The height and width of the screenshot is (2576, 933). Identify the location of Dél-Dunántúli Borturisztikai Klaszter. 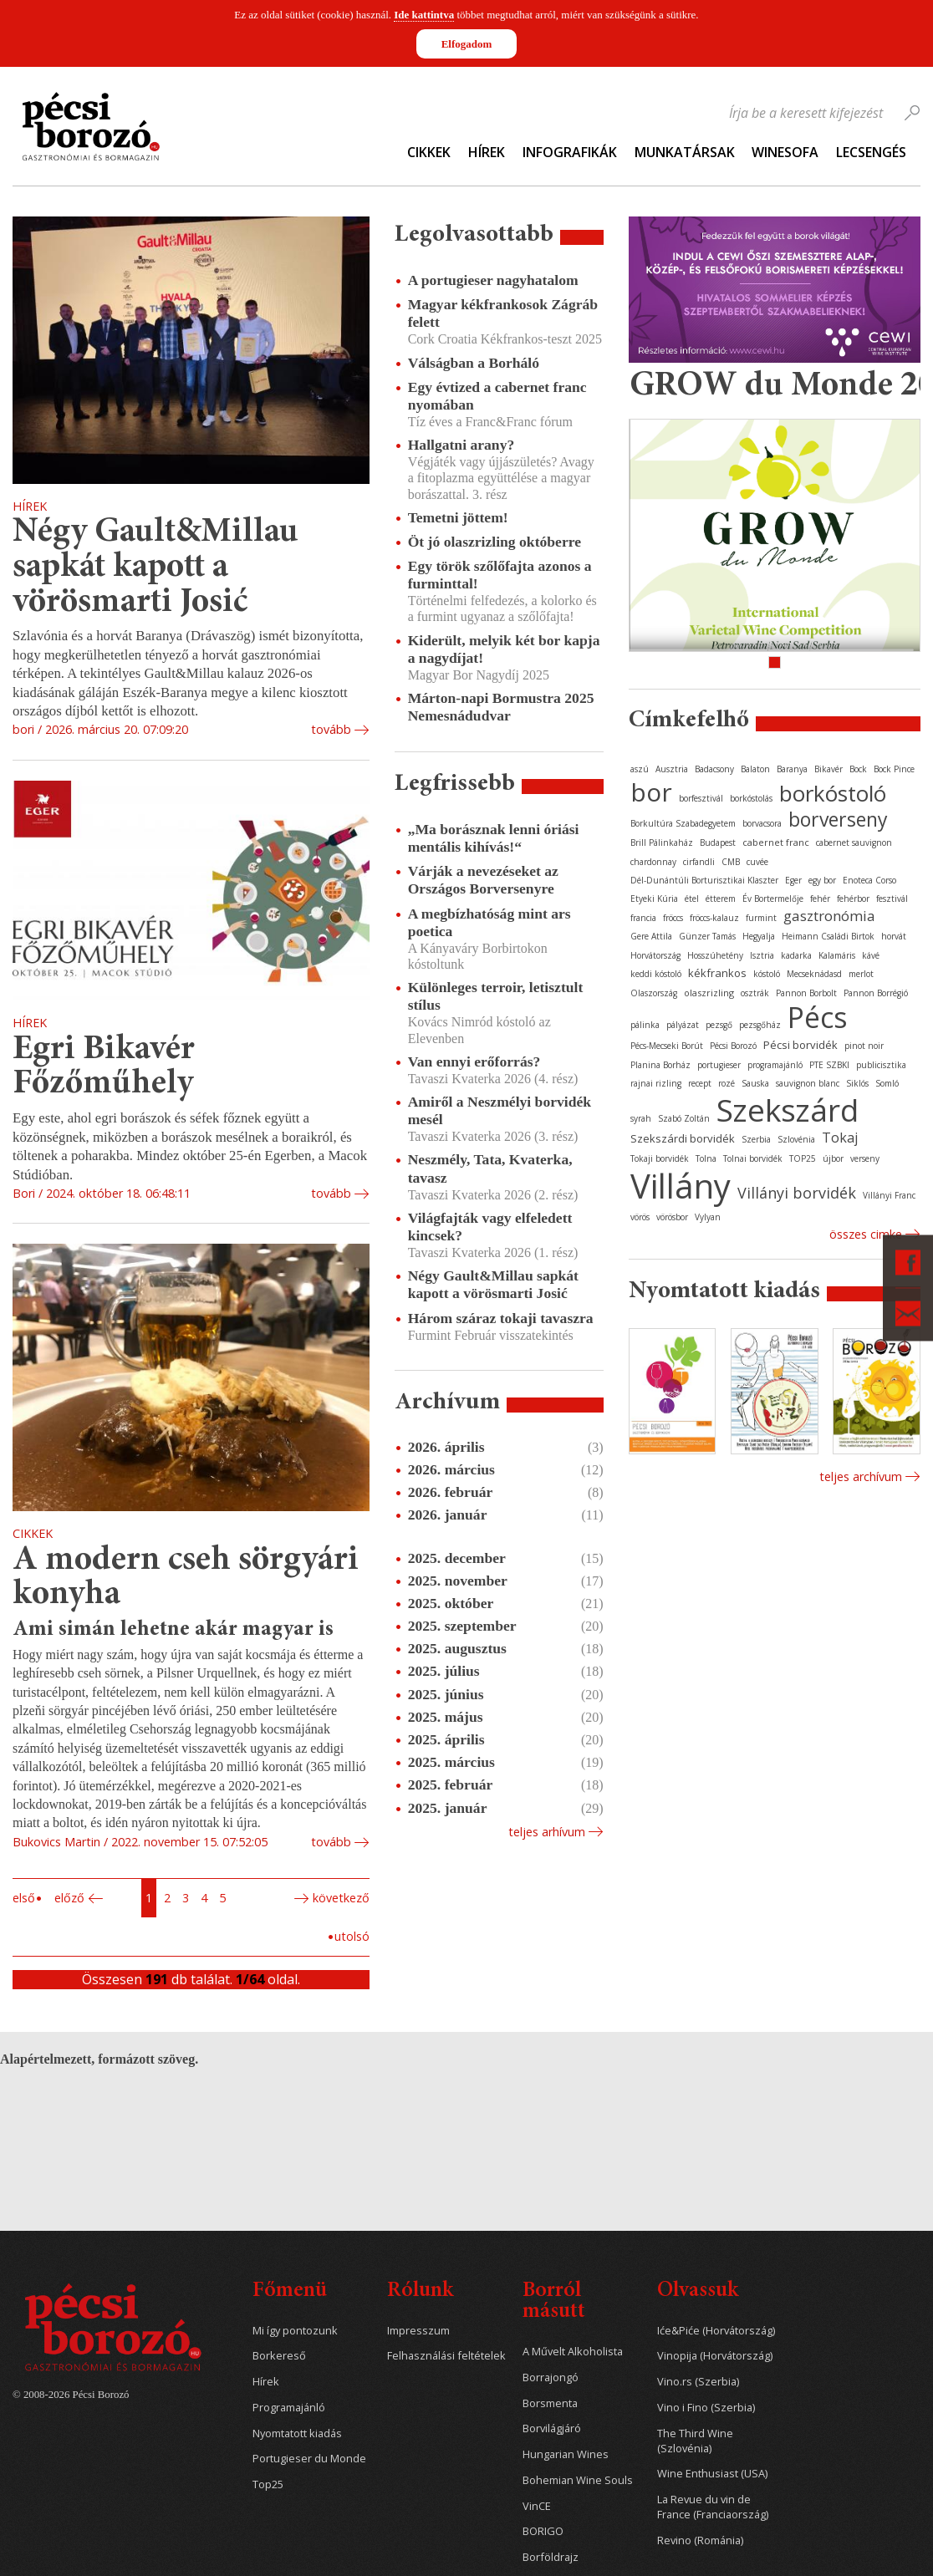
(704, 880).